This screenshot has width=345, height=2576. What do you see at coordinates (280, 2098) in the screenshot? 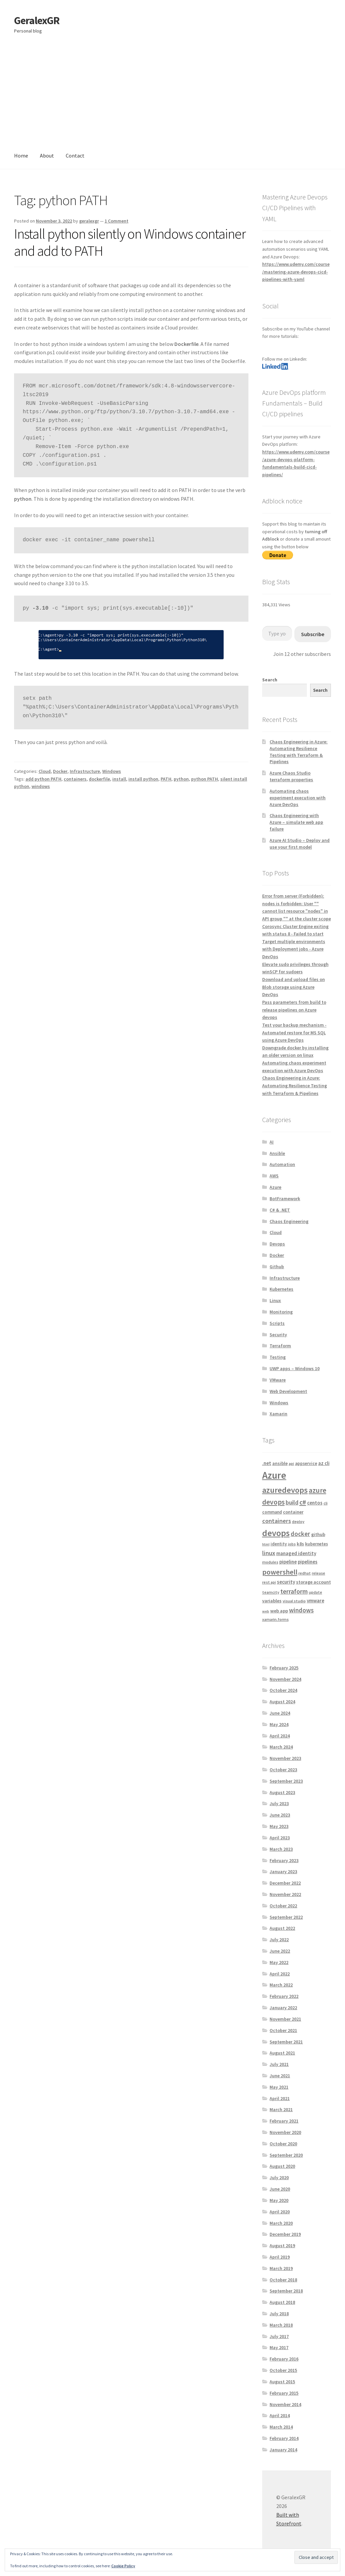
I see `April 2021` at bounding box center [280, 2098].